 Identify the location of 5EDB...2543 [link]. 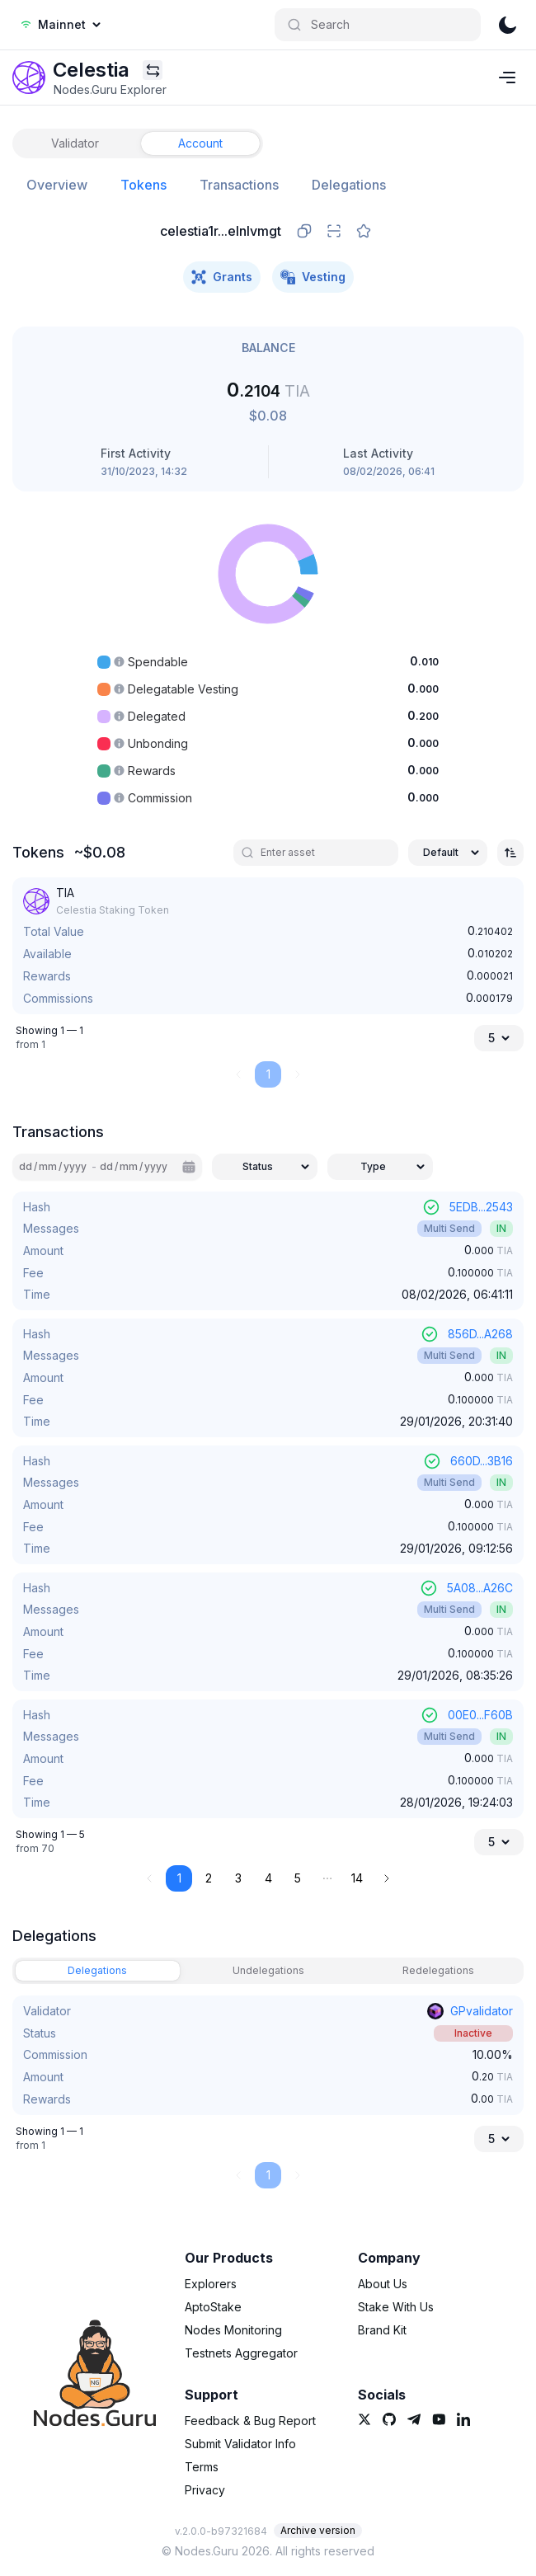
(481, 1207).